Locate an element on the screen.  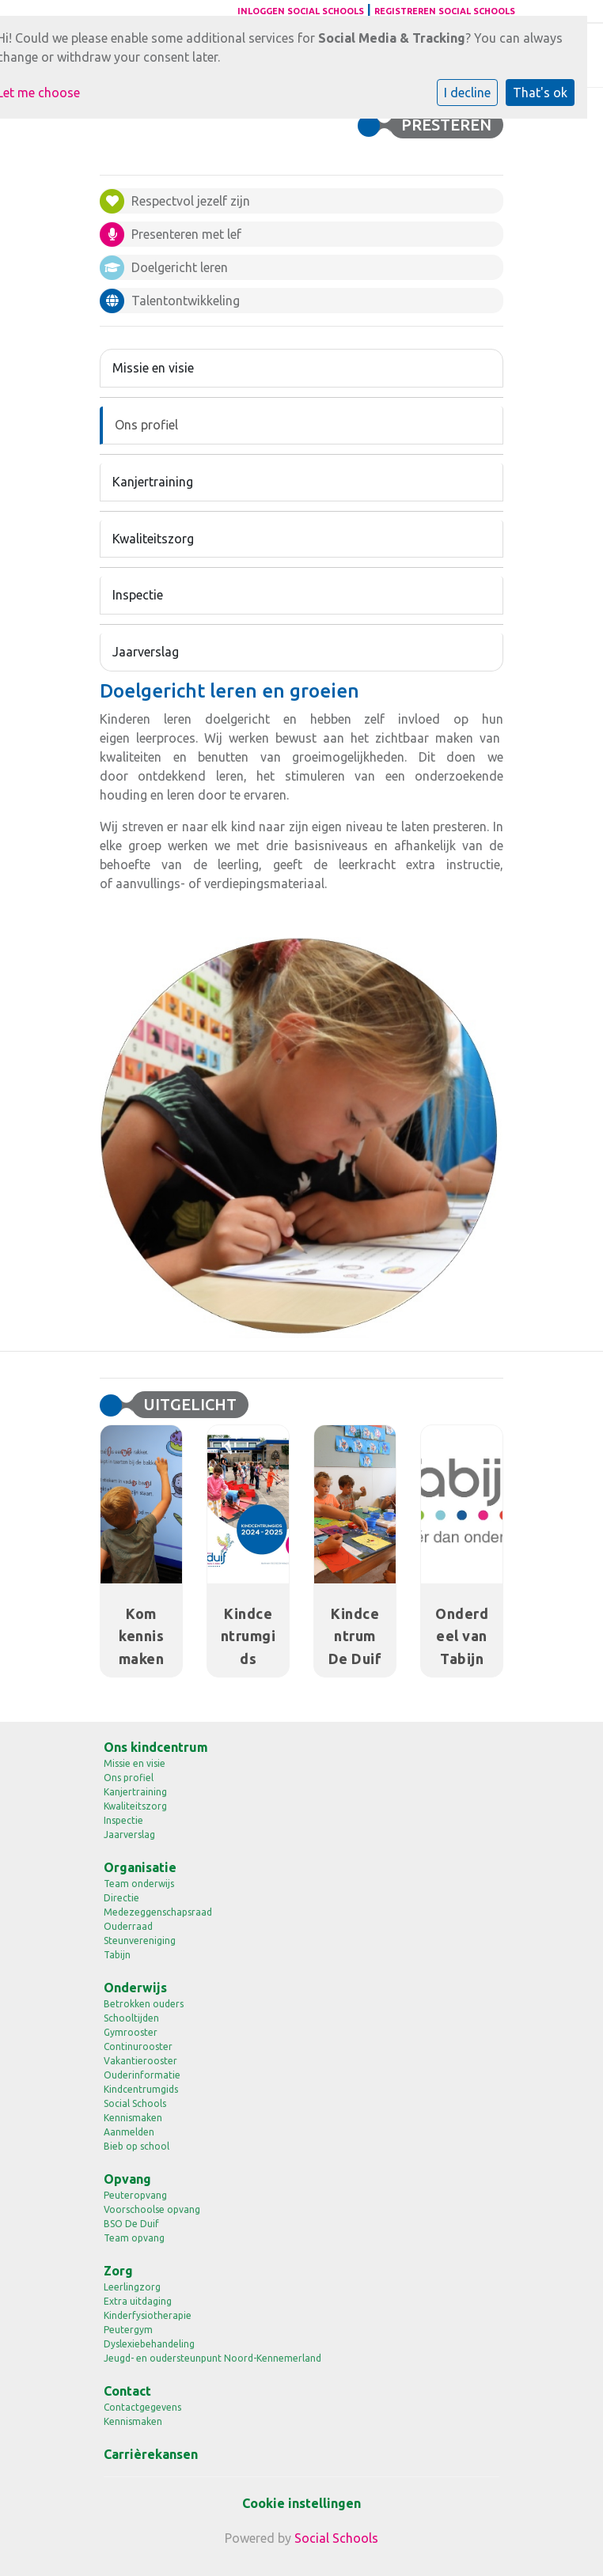
Voorschoolse opvang is located at coordinates (152, 2209).